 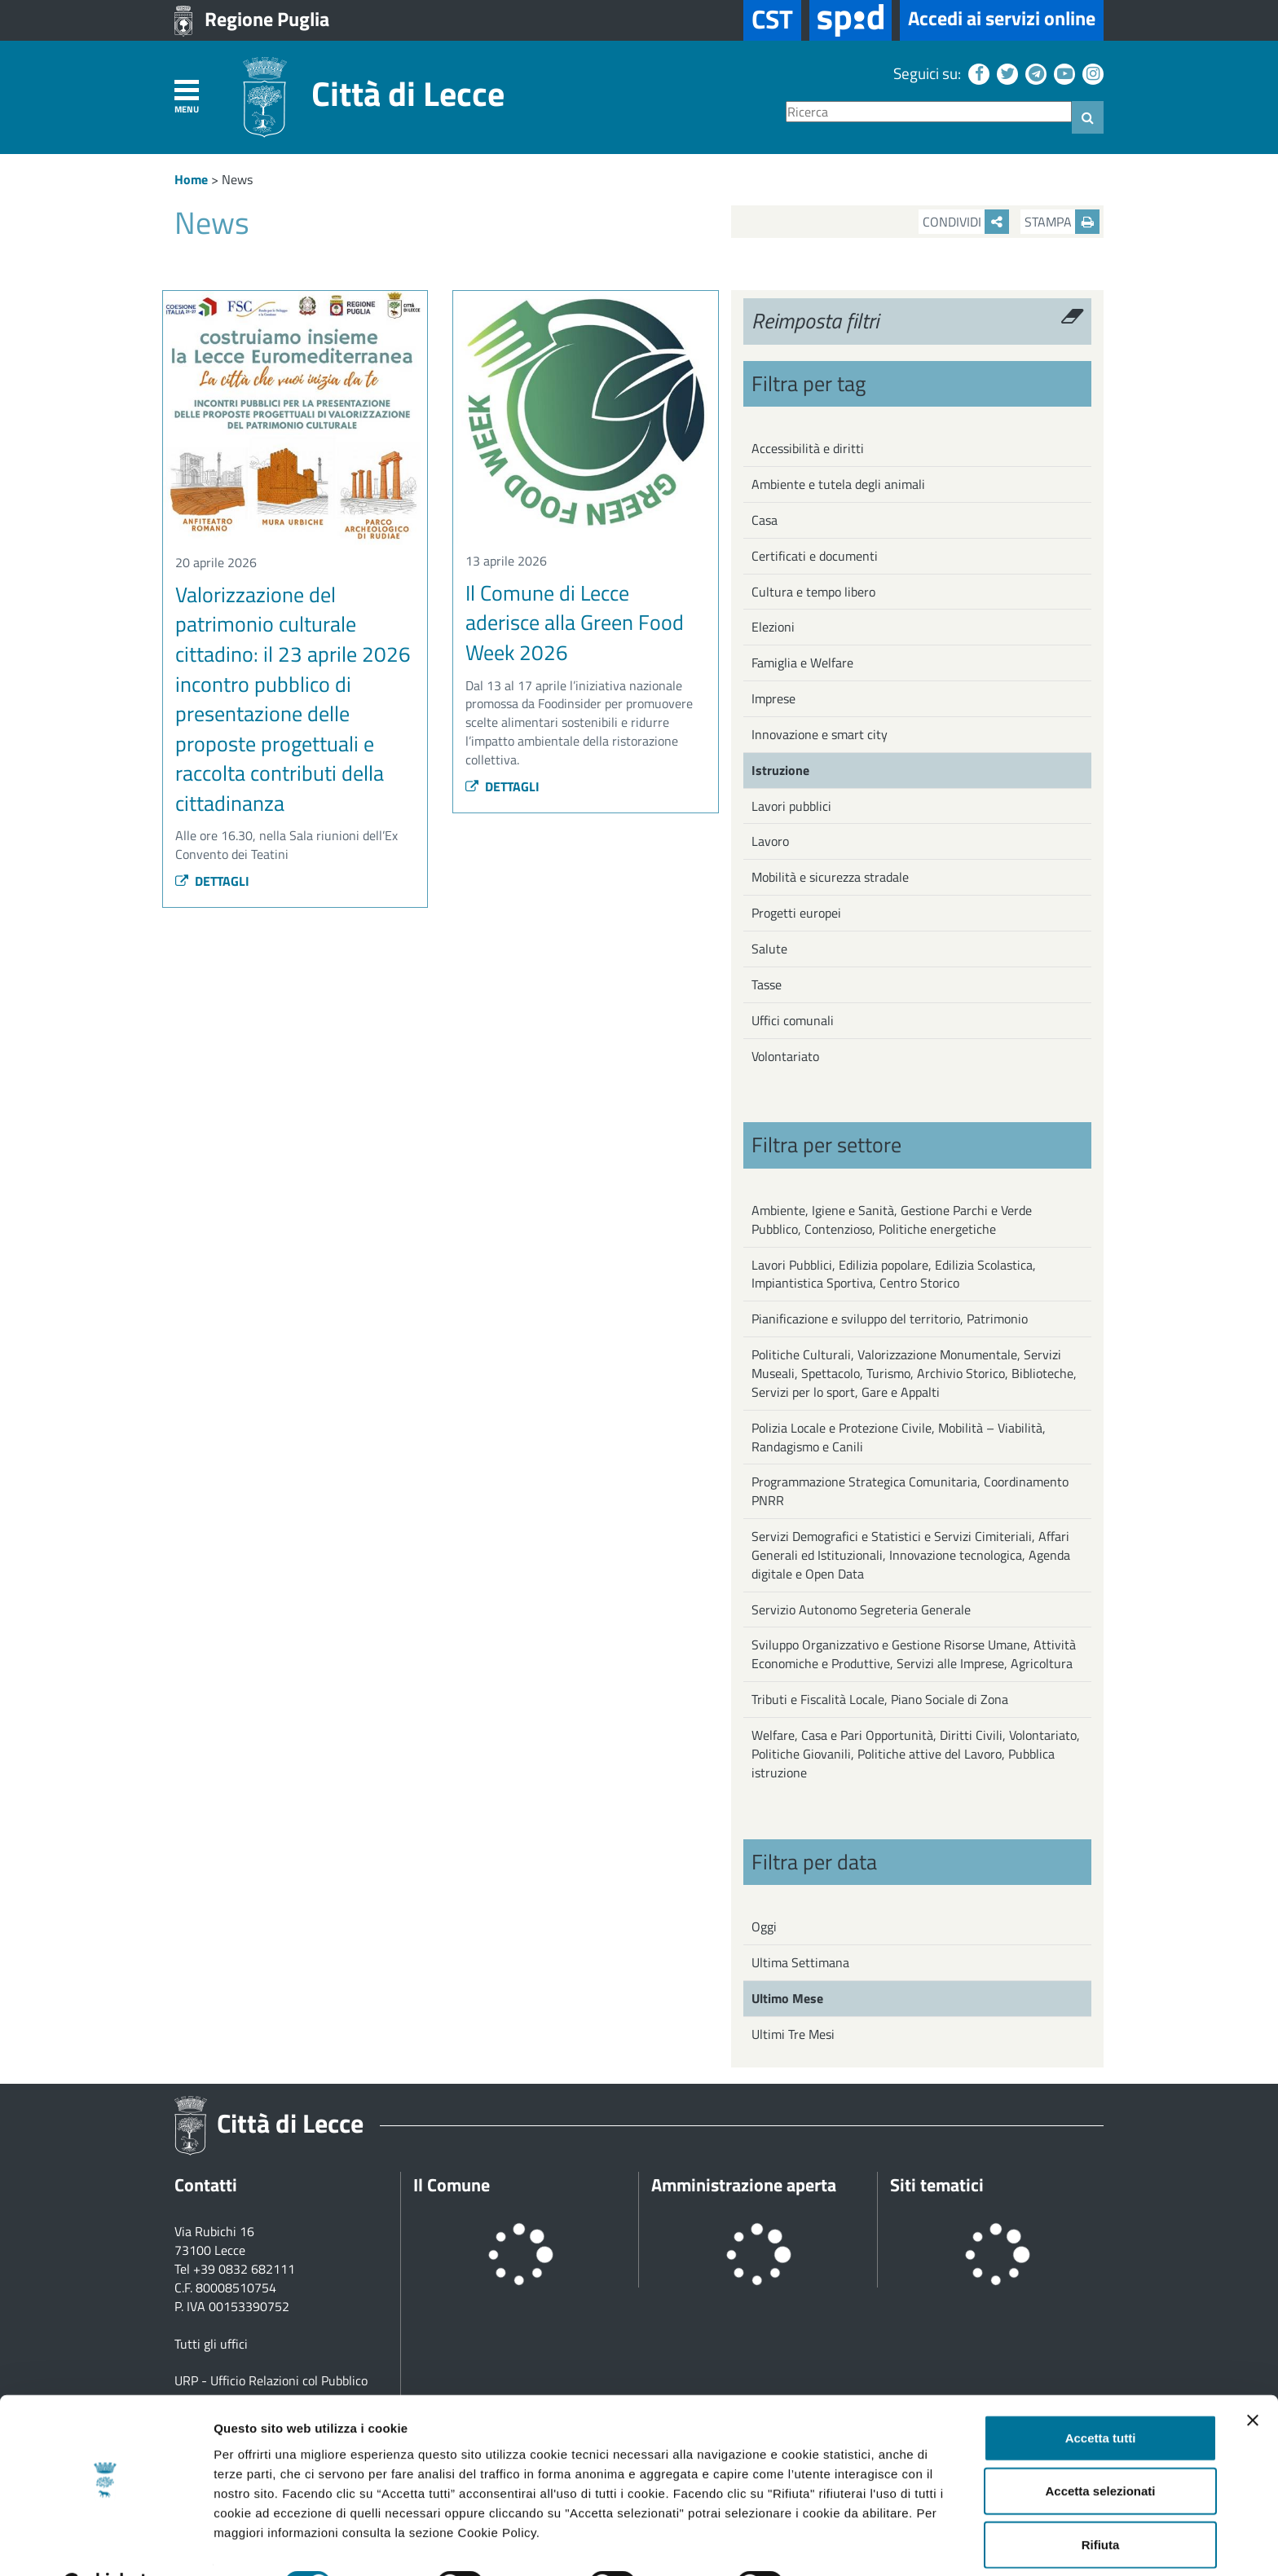 I want to click on Elezioni, so click(x=773, y=626).